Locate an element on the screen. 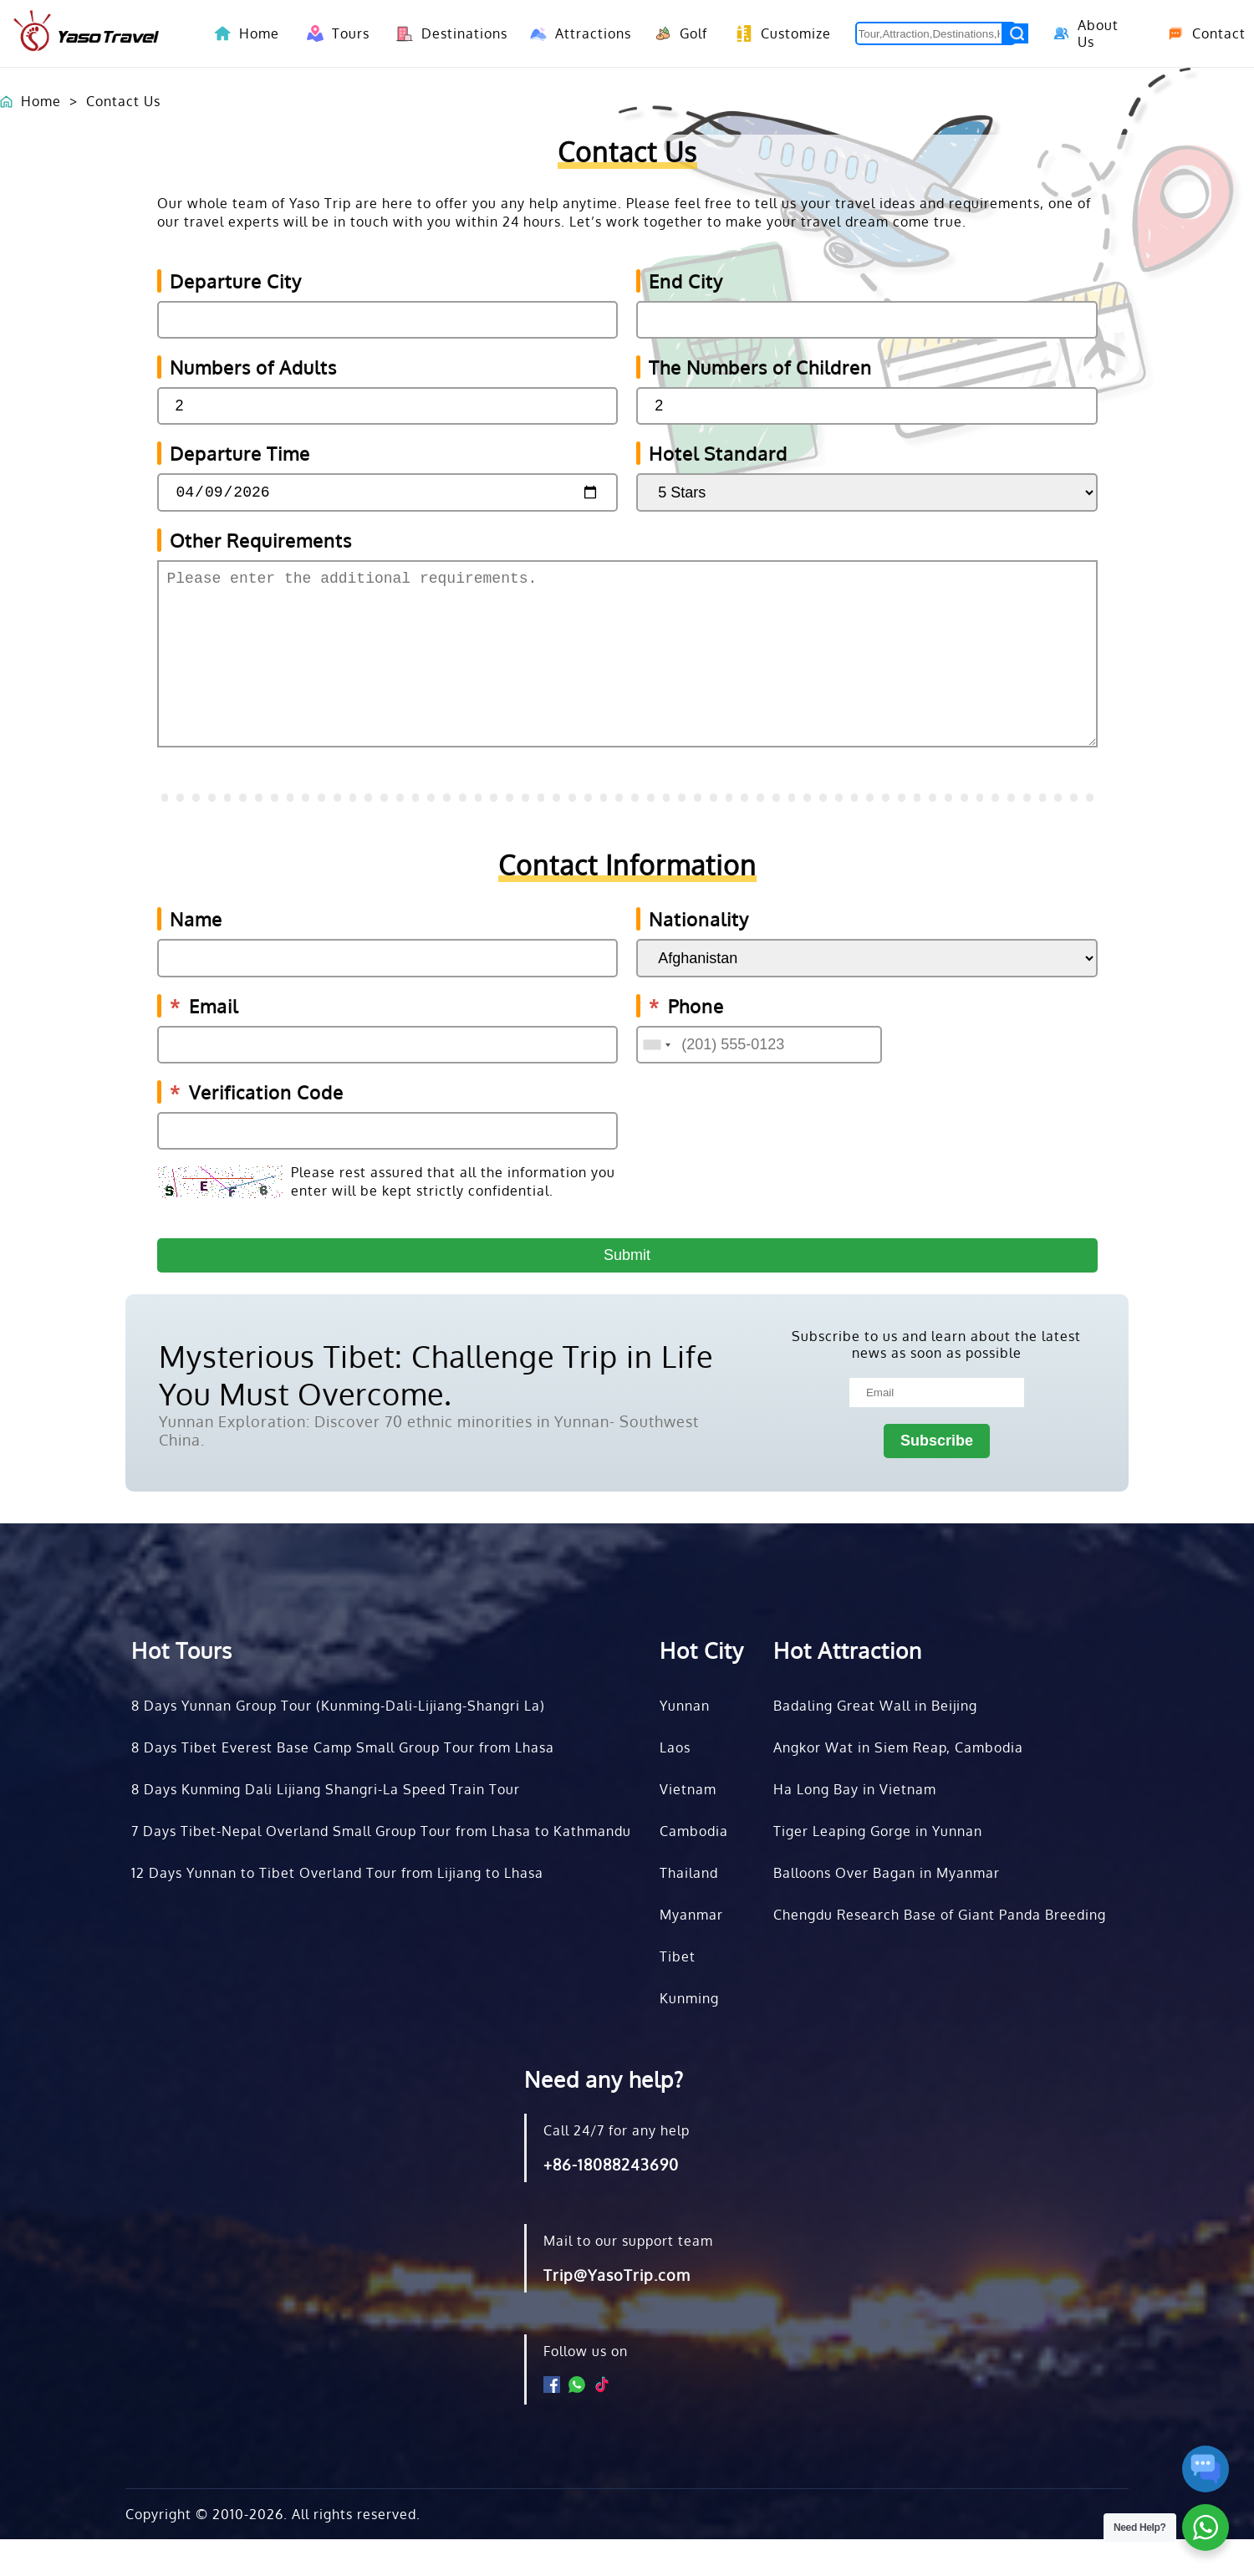 Image resolution: width=1254 pixels, height=2576 pixels. Vietnam is located at coordinates (688, 1826).